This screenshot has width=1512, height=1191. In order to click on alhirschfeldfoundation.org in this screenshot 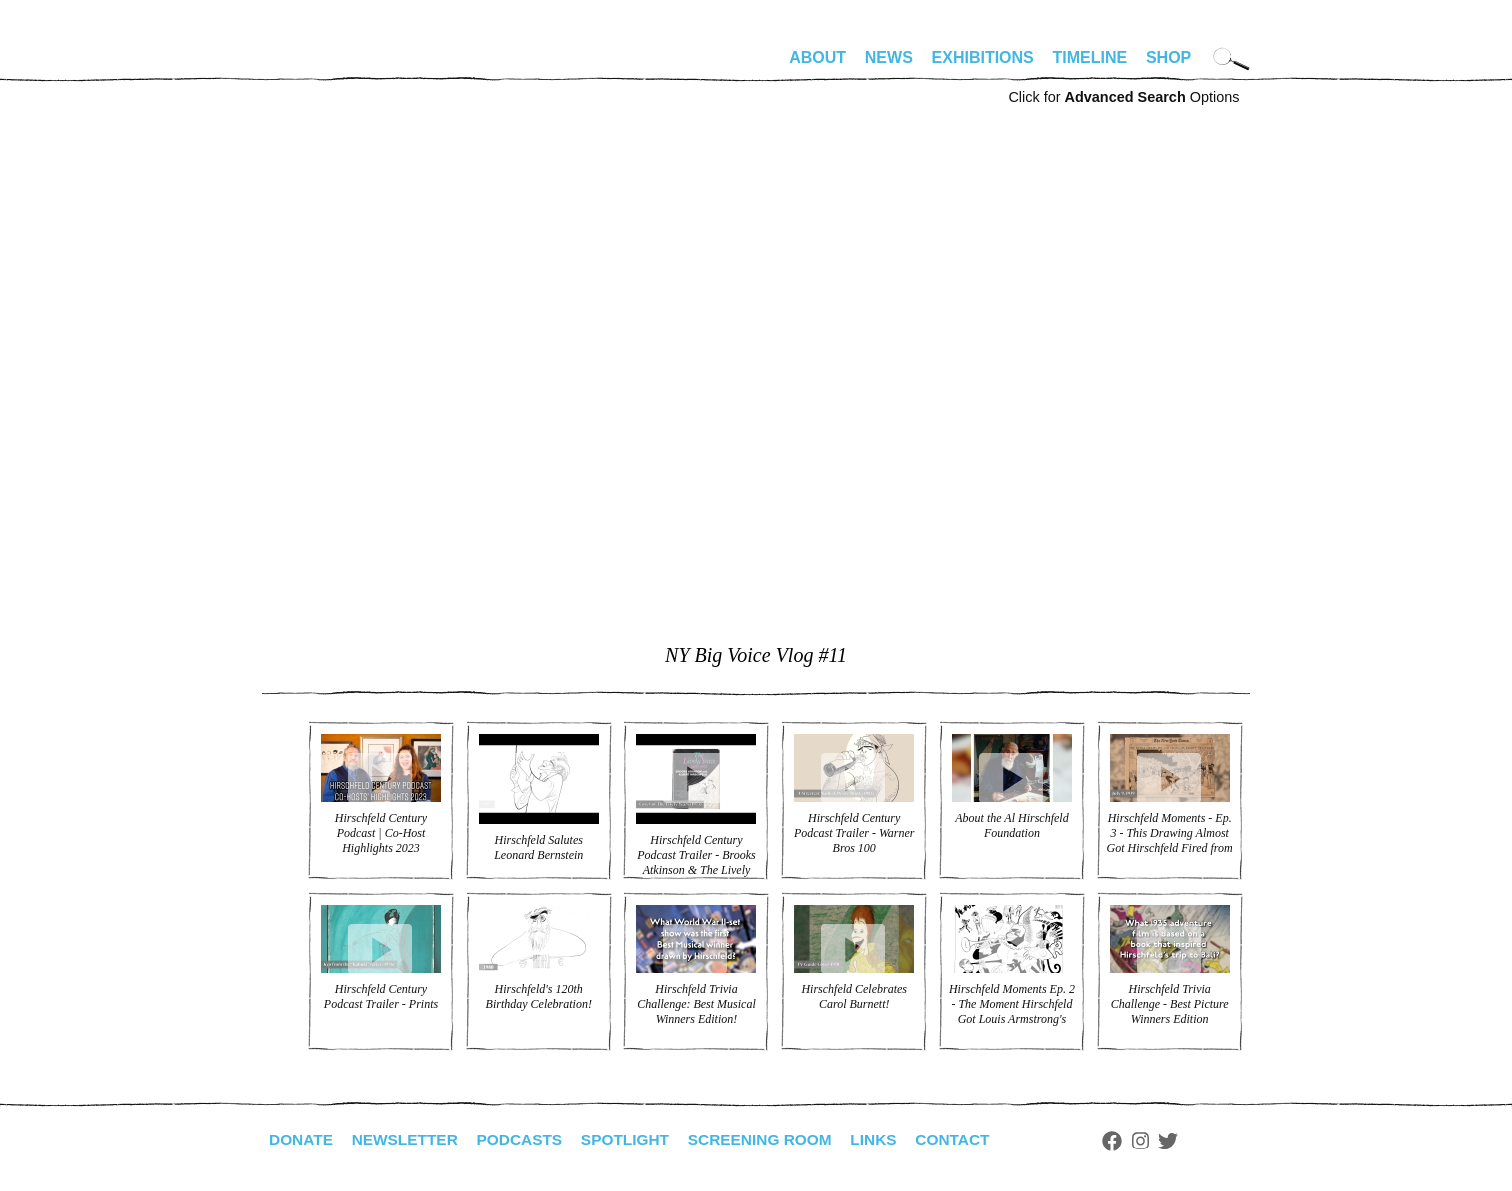, I will do `click(322, 66)`.